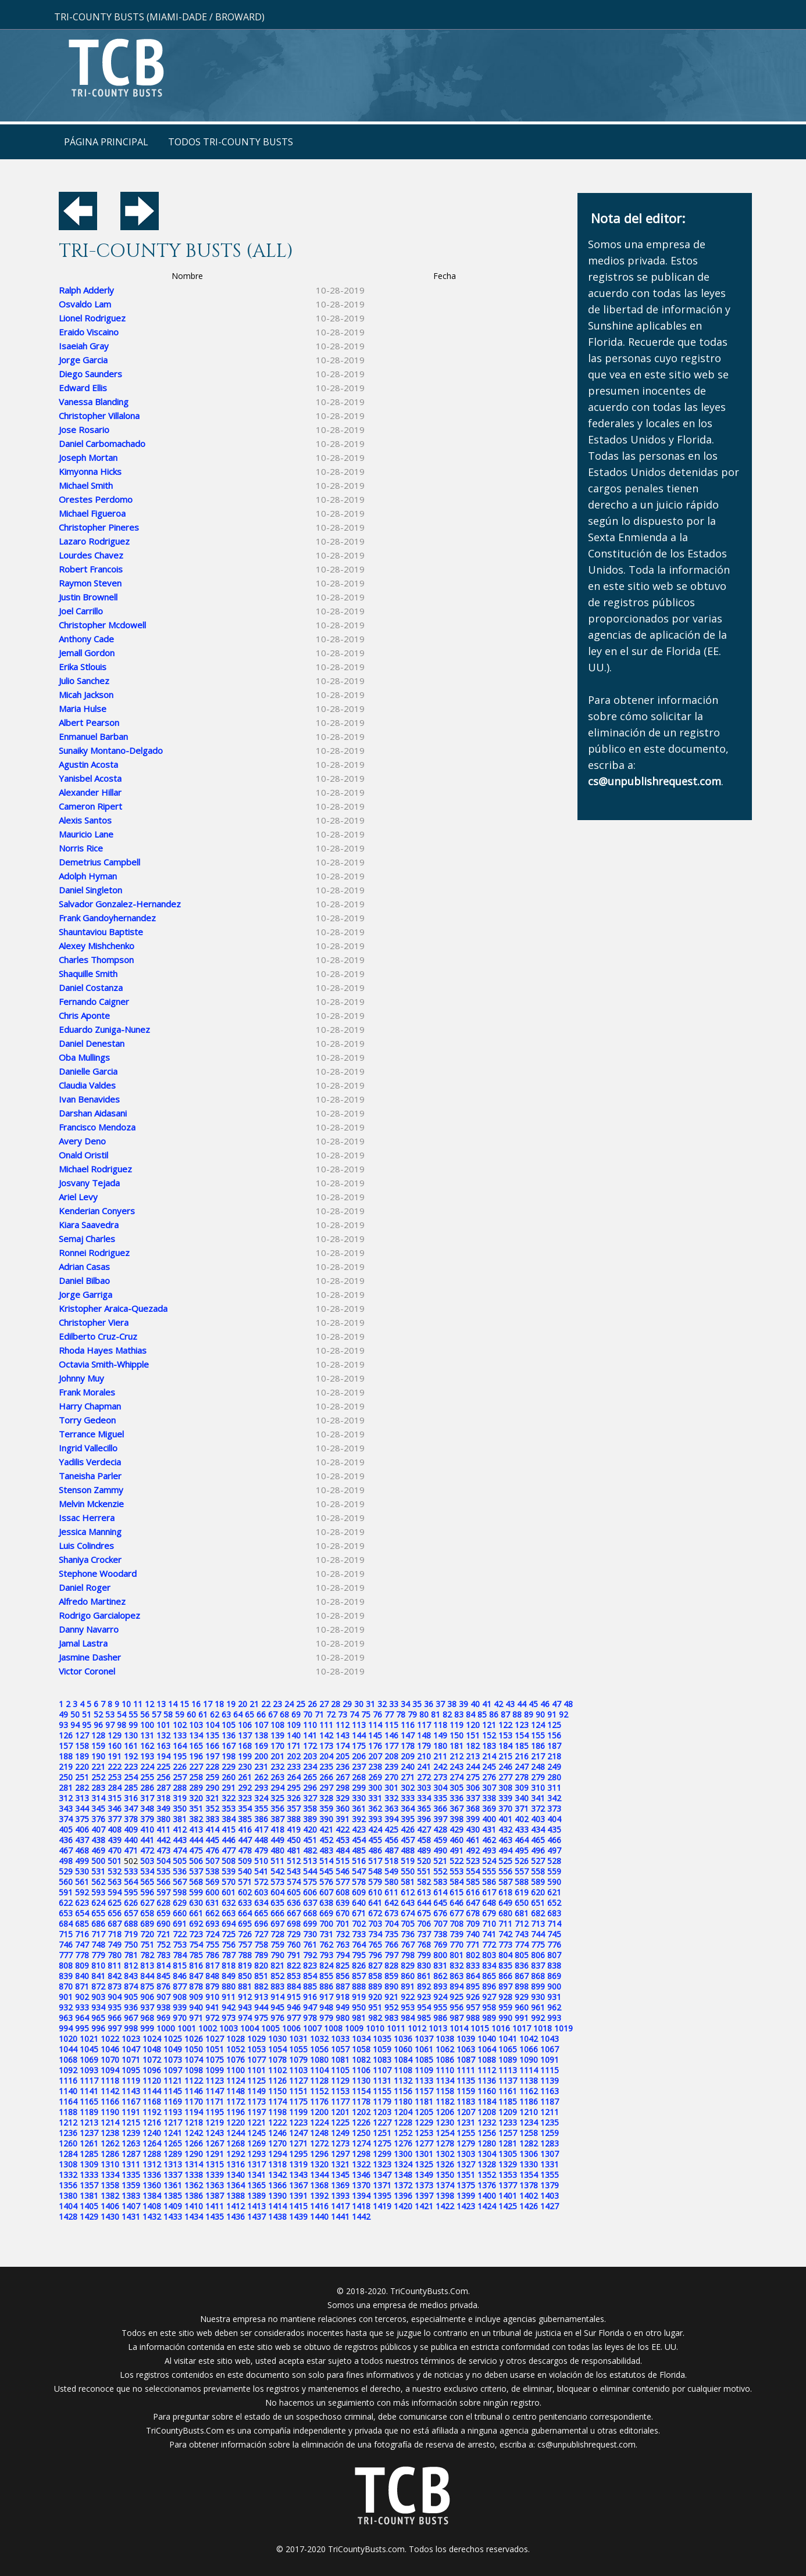  I want to click on 1029, so click(256, 2038).